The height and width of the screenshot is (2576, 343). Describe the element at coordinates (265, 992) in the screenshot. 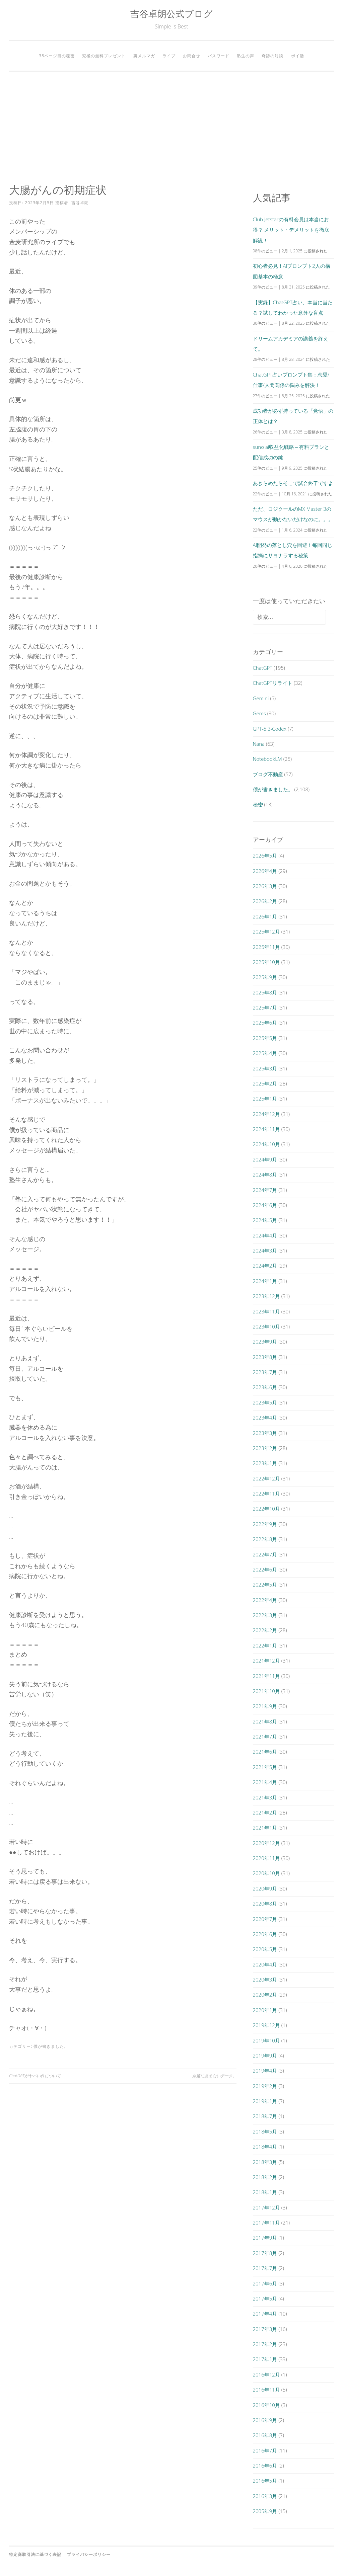

I see `2025年8月` at that location.